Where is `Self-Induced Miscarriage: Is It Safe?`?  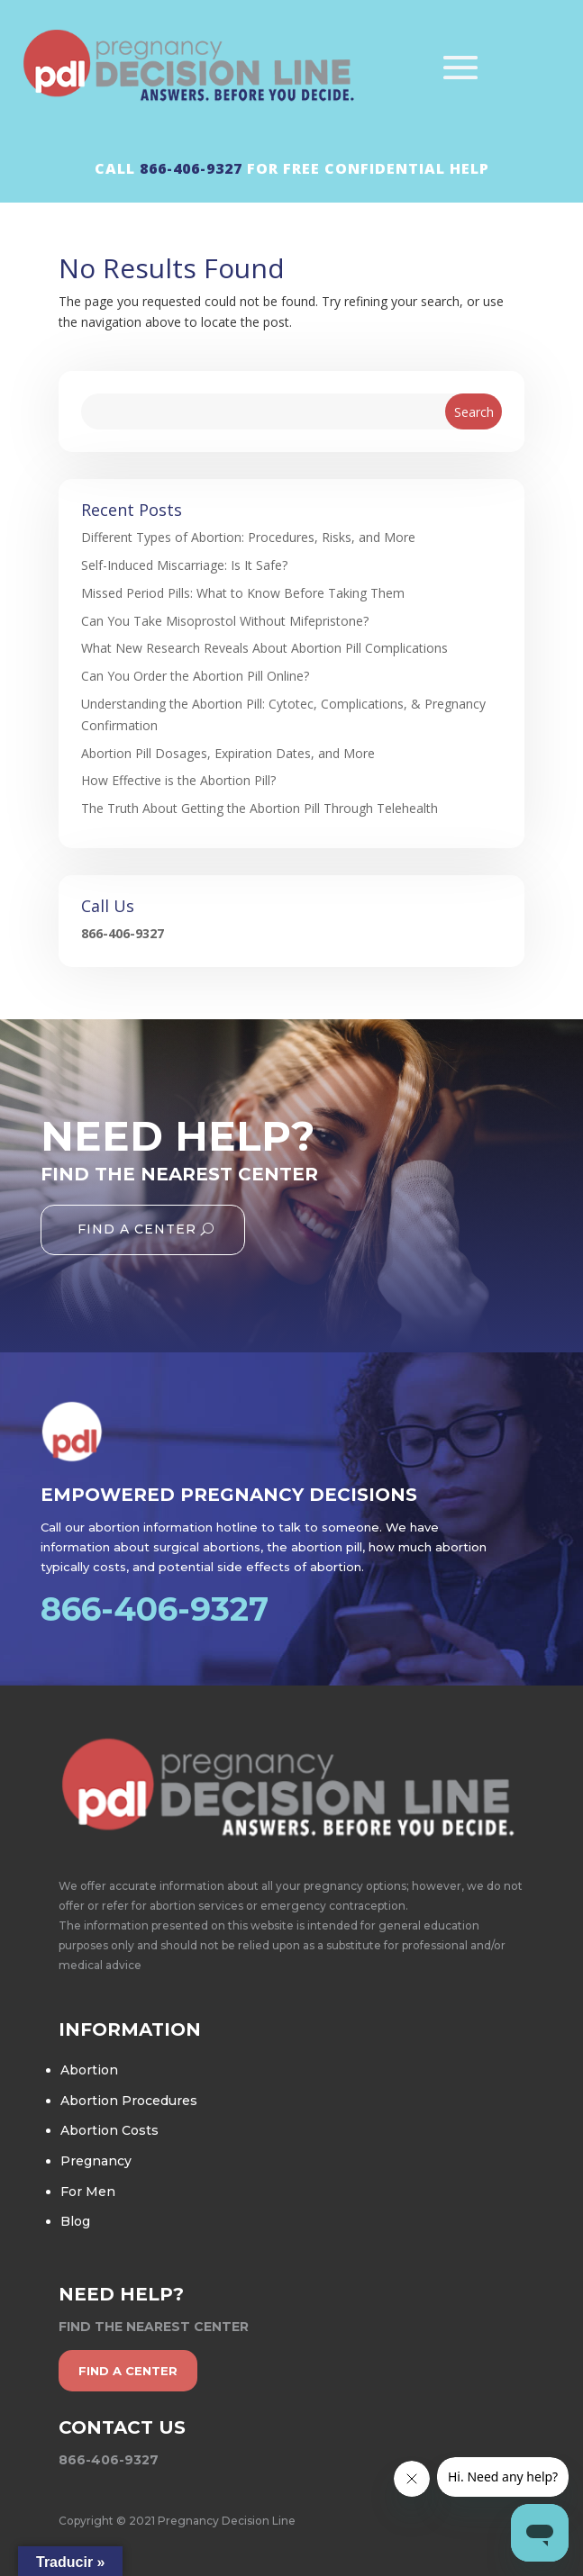 Self-Induced Miscarriage: Is It Safe? is located at coordinates (184, 565).